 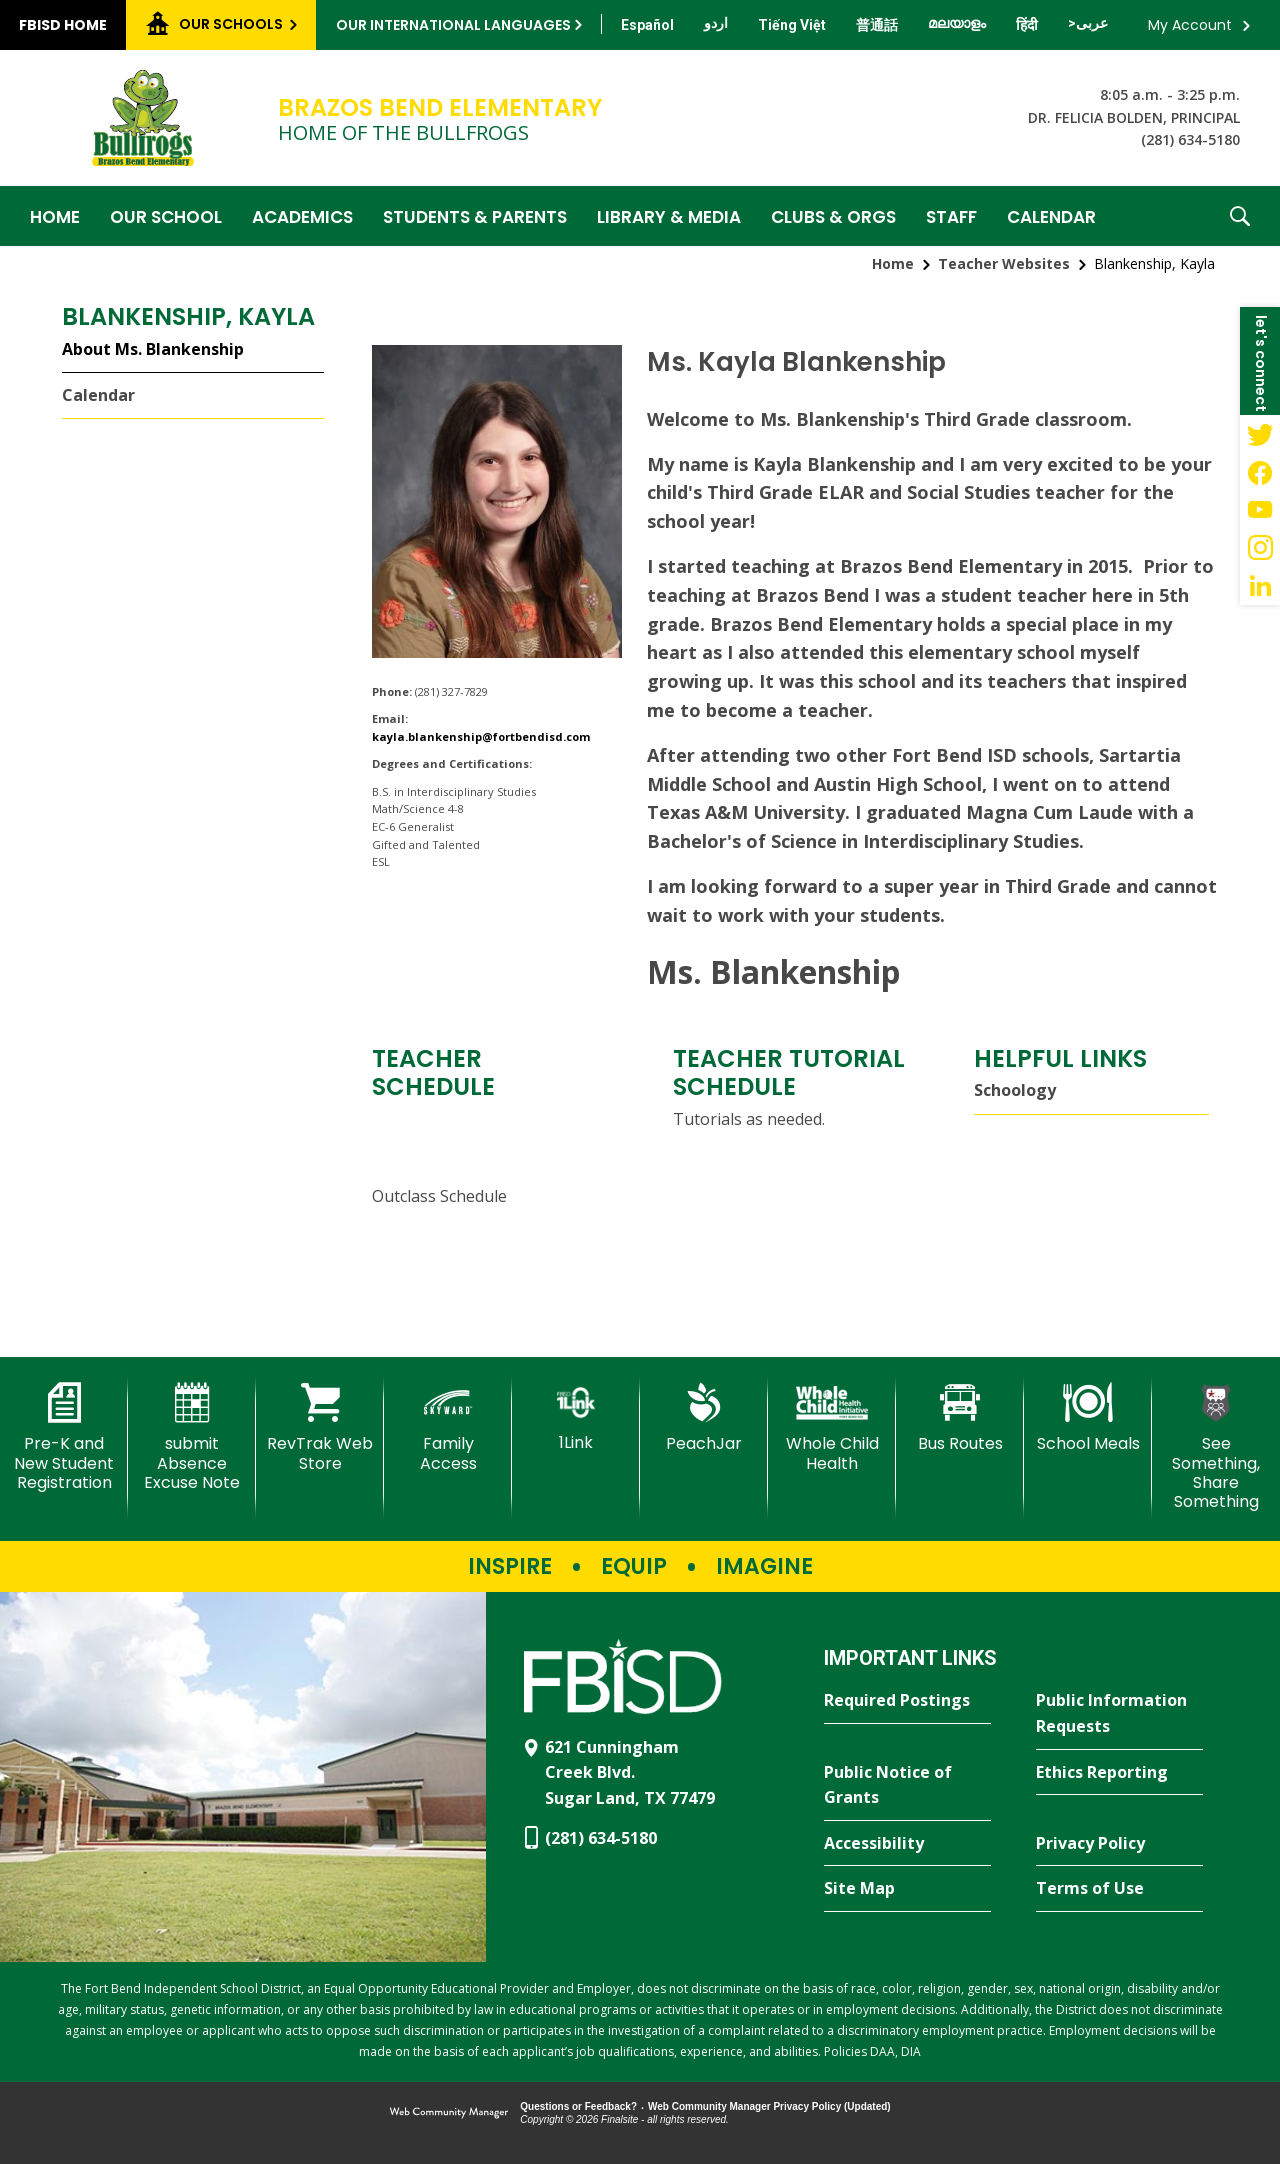 What do you see at coordinates (1240, 216) in the screenshot?
I see `[button]` at bounding box center [1240, 216].